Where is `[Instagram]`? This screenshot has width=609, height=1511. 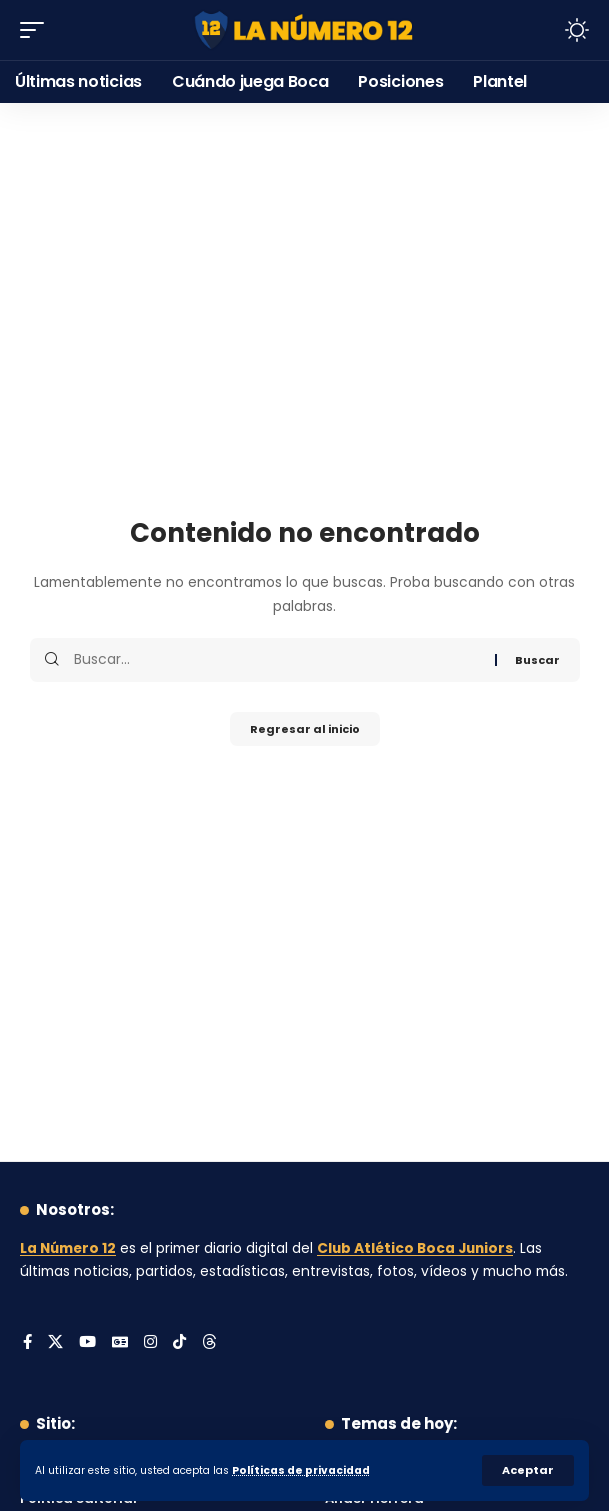
[Instagram] is located at coordinates (150, 1343).